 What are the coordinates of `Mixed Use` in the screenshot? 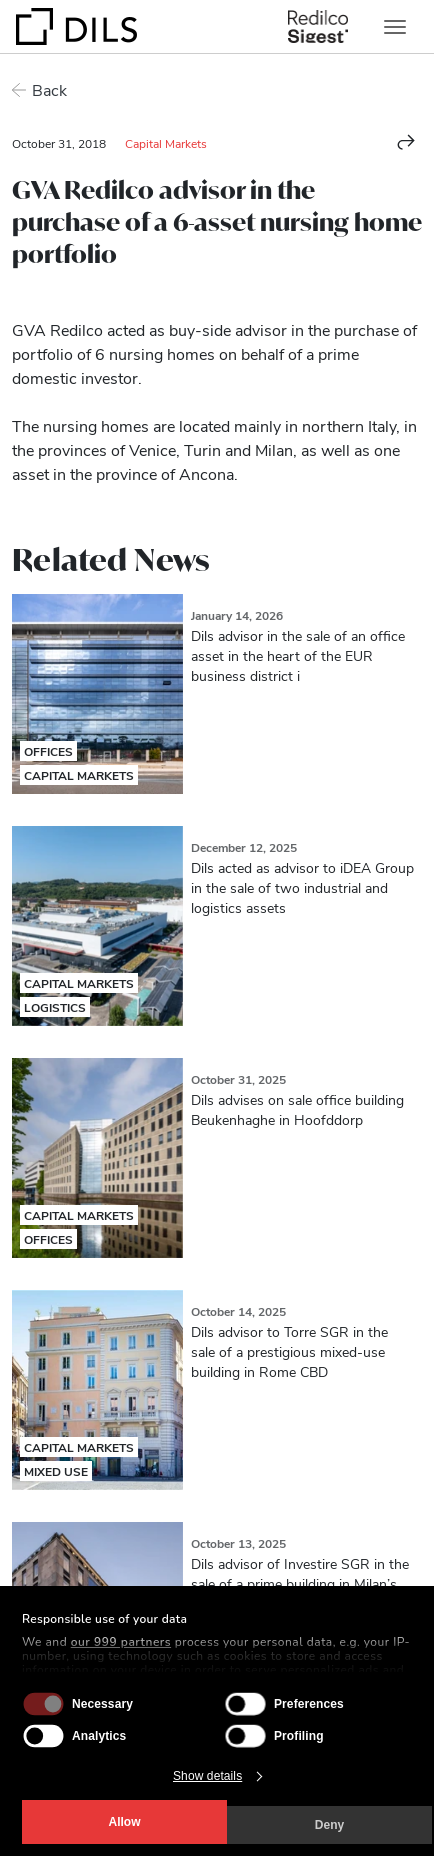 It's located at (56, 1471).